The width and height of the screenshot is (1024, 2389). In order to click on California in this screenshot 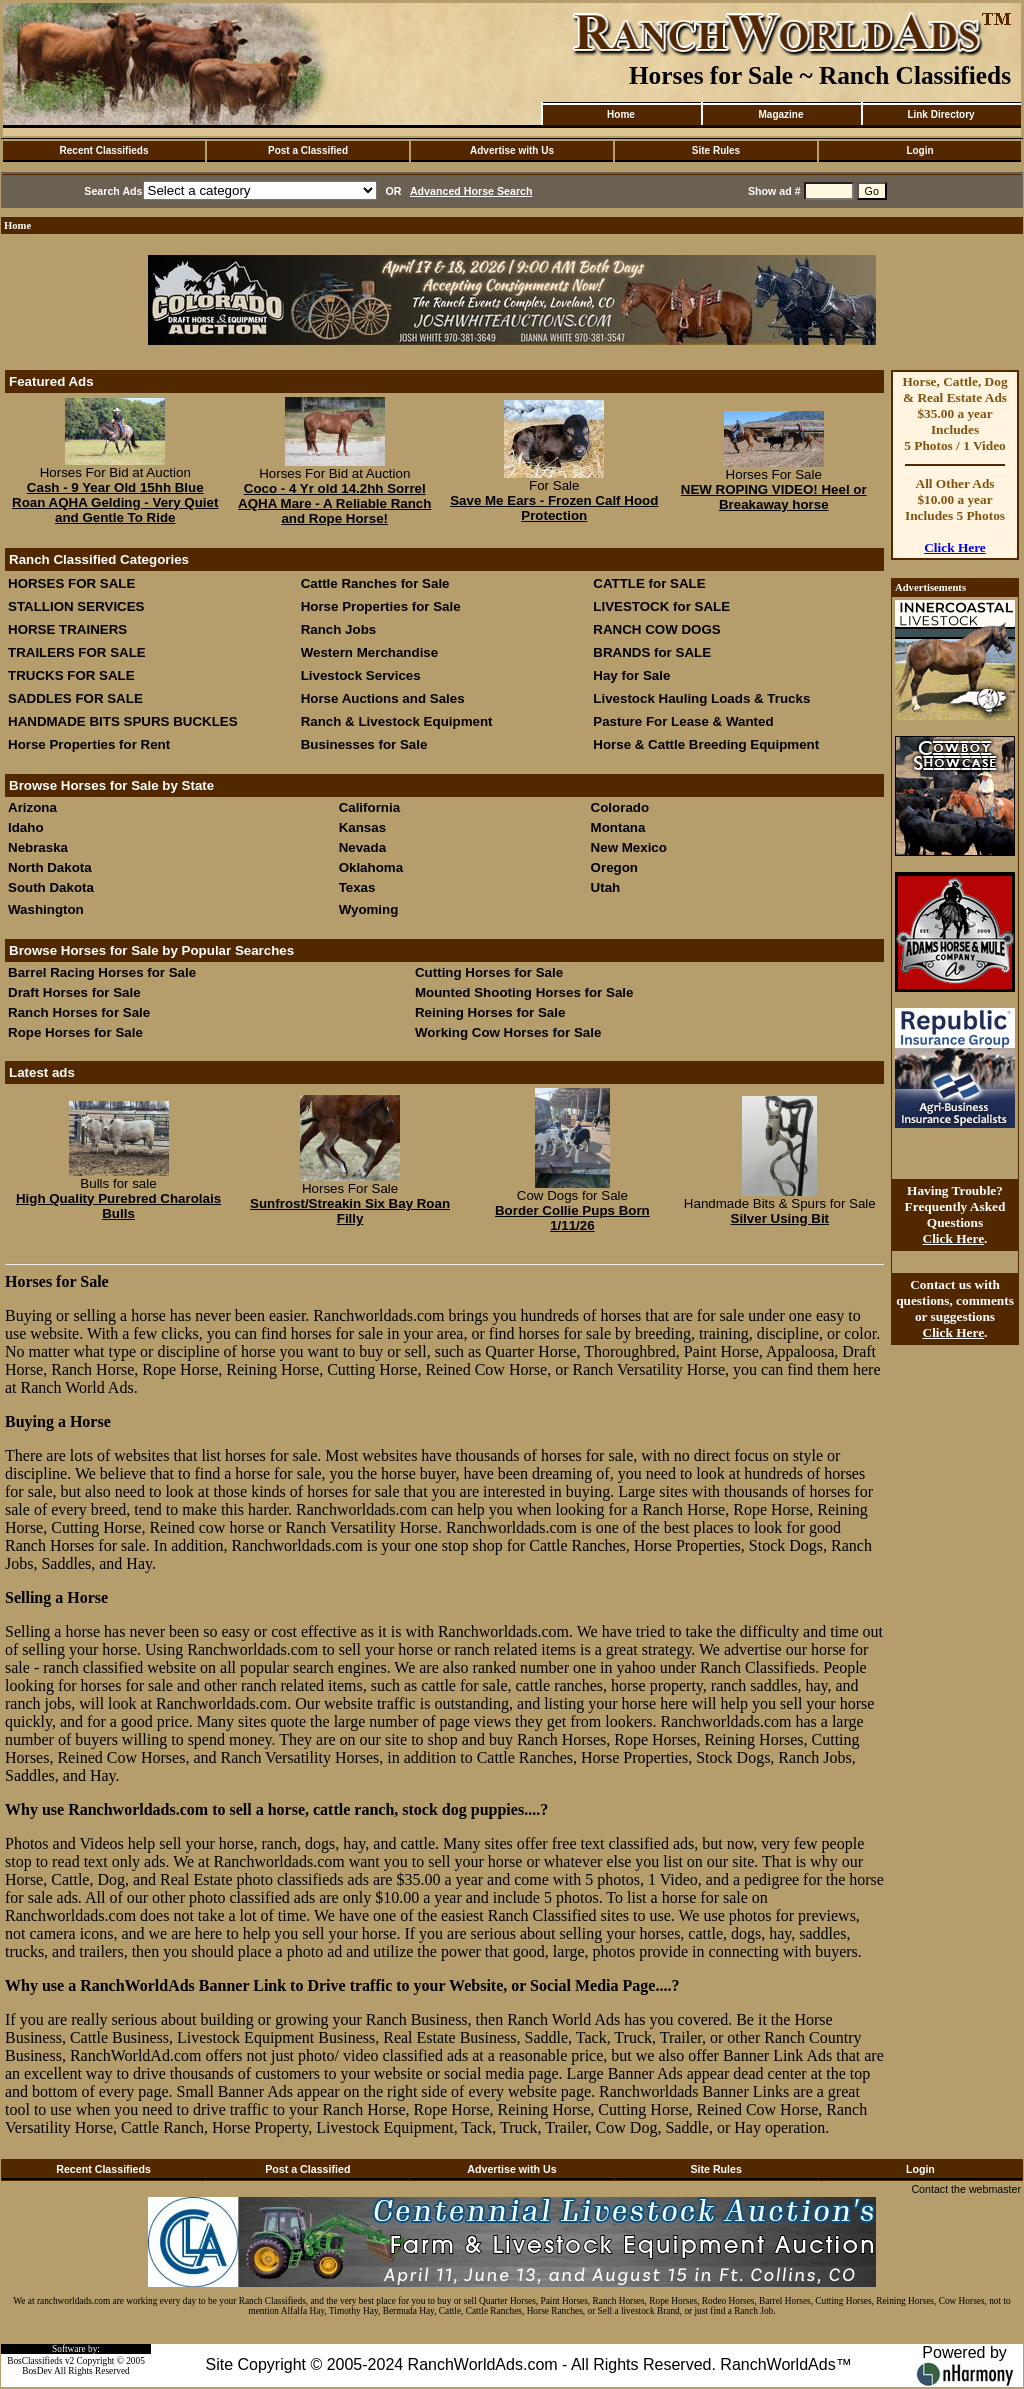, I will do `click(369, 807)`.